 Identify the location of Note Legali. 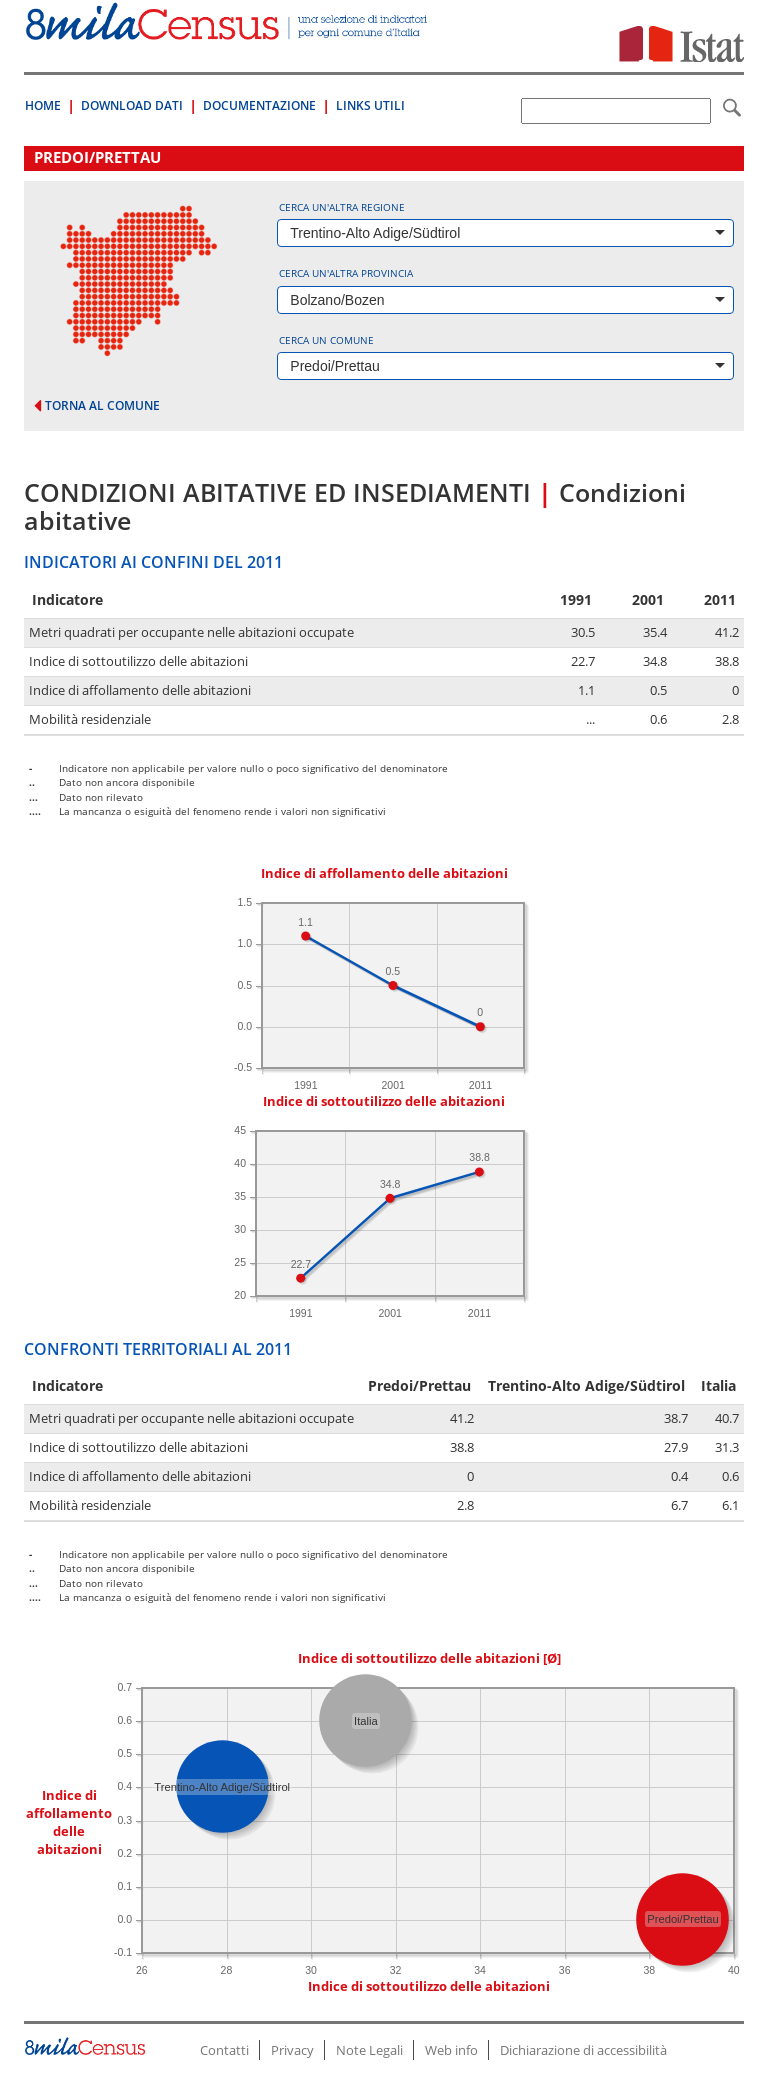
(369, 2050).